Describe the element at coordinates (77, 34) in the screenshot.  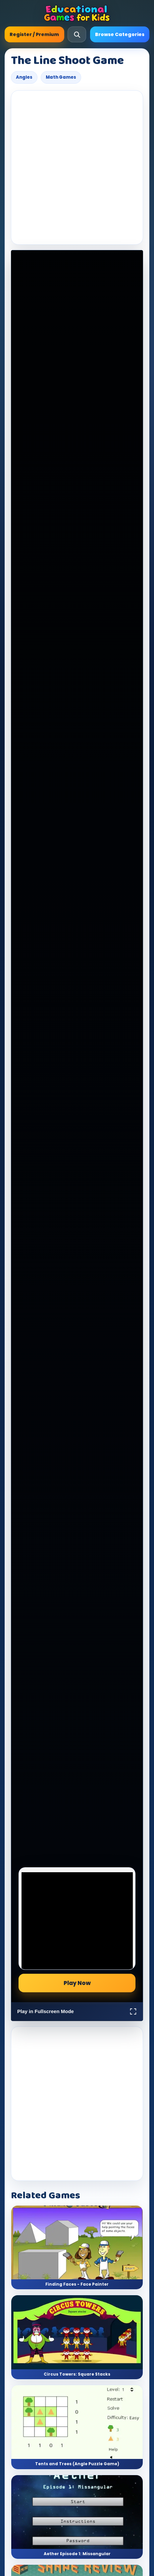
I see `[Open search]` at that location.